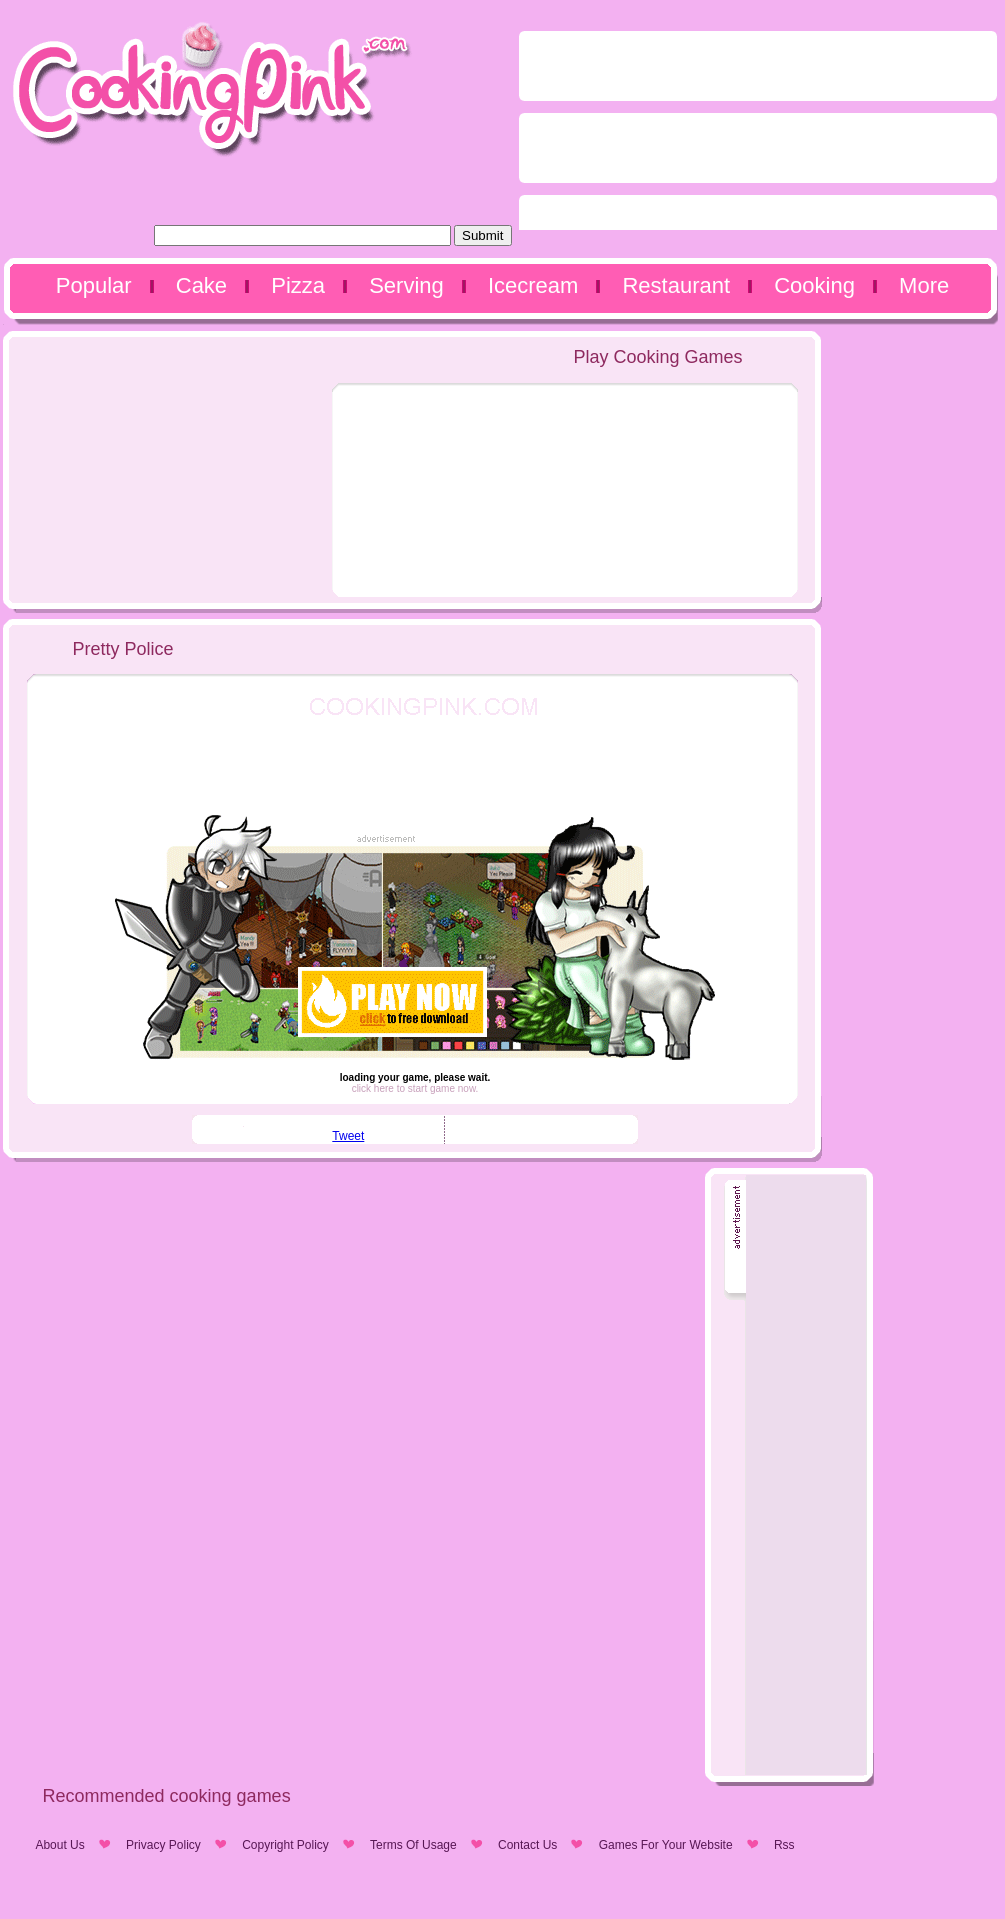  What do you see at coordinates (406, 285) in the screenshot?
I see `Serving` at bounding box center [406, 285].